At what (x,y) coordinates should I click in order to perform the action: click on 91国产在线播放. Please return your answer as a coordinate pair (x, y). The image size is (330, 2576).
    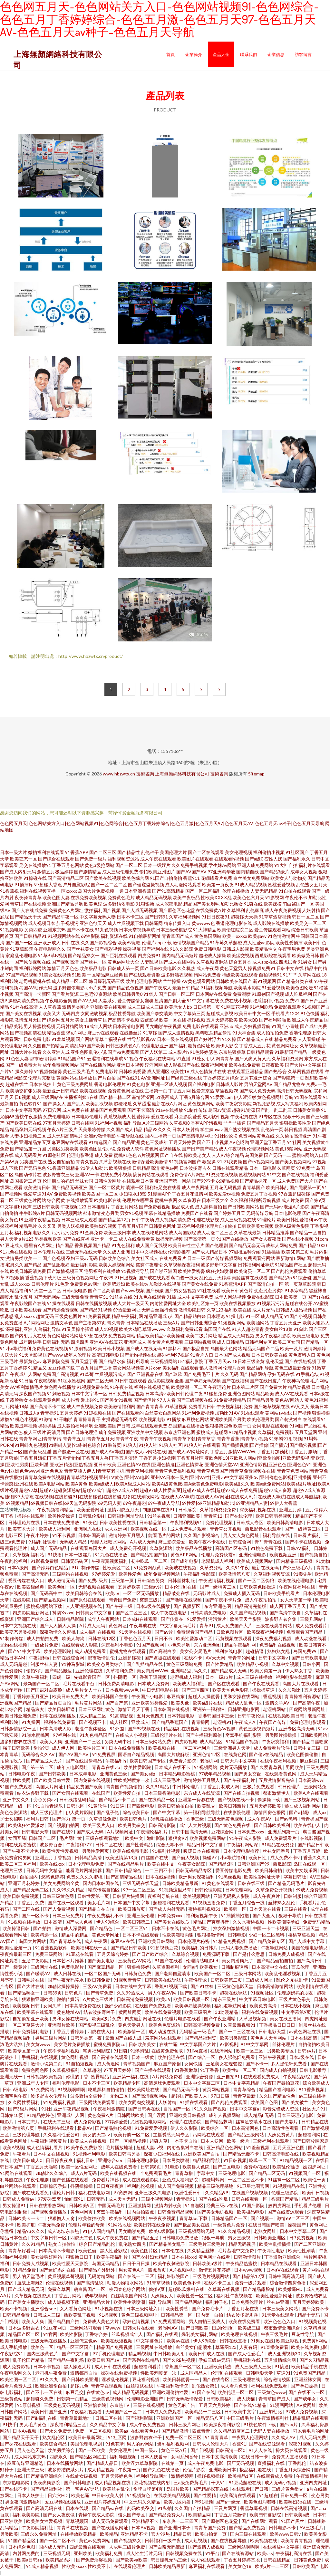
    Looking at the image, I should click on (232, 1239).